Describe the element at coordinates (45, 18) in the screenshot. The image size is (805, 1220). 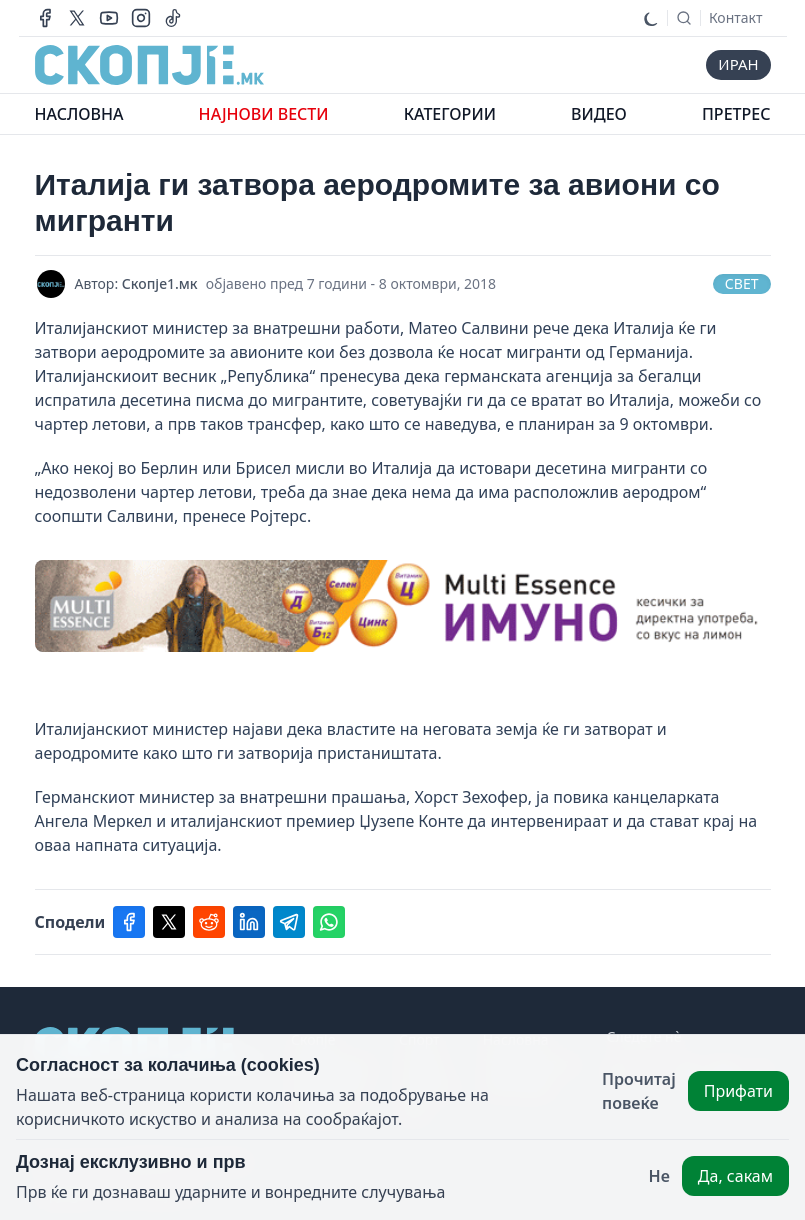
I see `[Our facebook page]` at that location.